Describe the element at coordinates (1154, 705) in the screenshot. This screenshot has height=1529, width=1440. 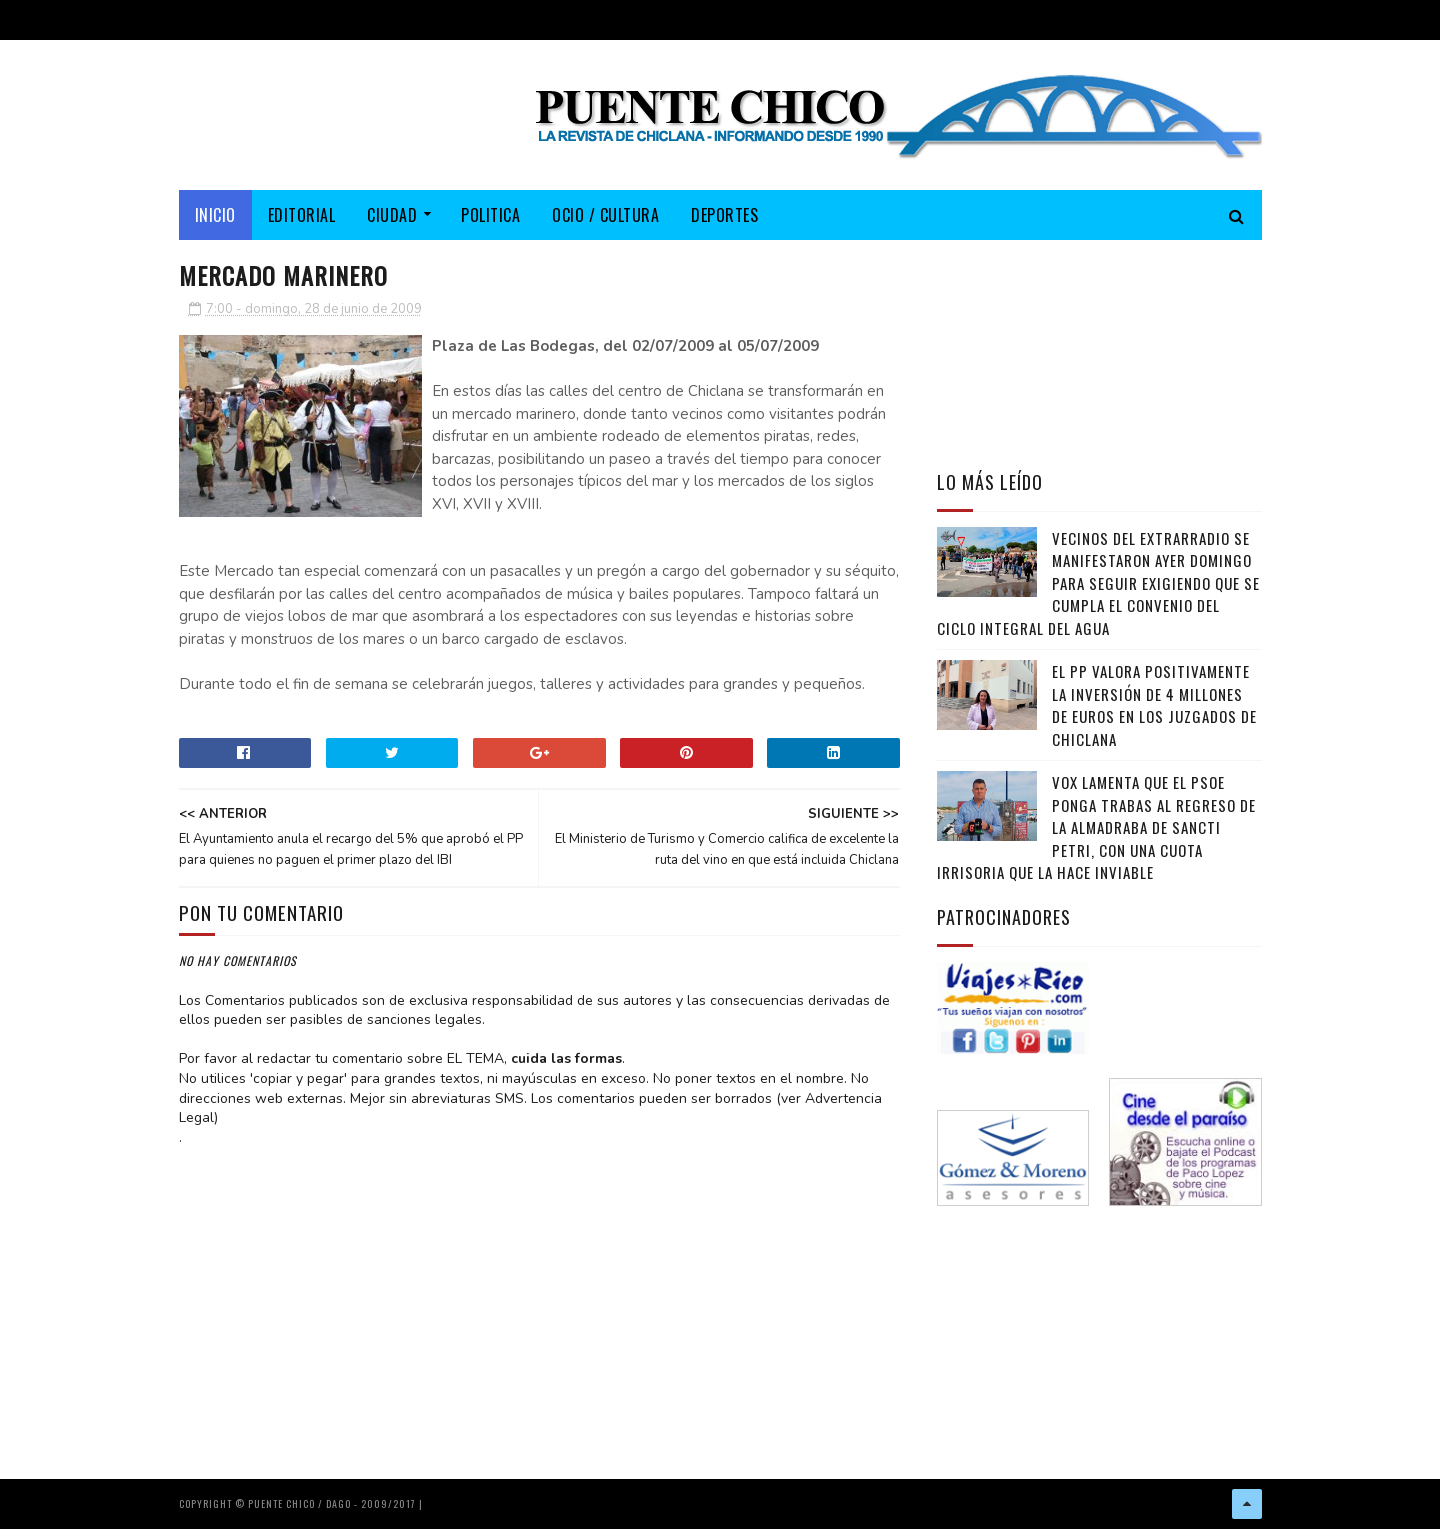
I see `El PP valora positivamente la inversión de 4 millones de euros en los juzgados de Chiclana` at that location.